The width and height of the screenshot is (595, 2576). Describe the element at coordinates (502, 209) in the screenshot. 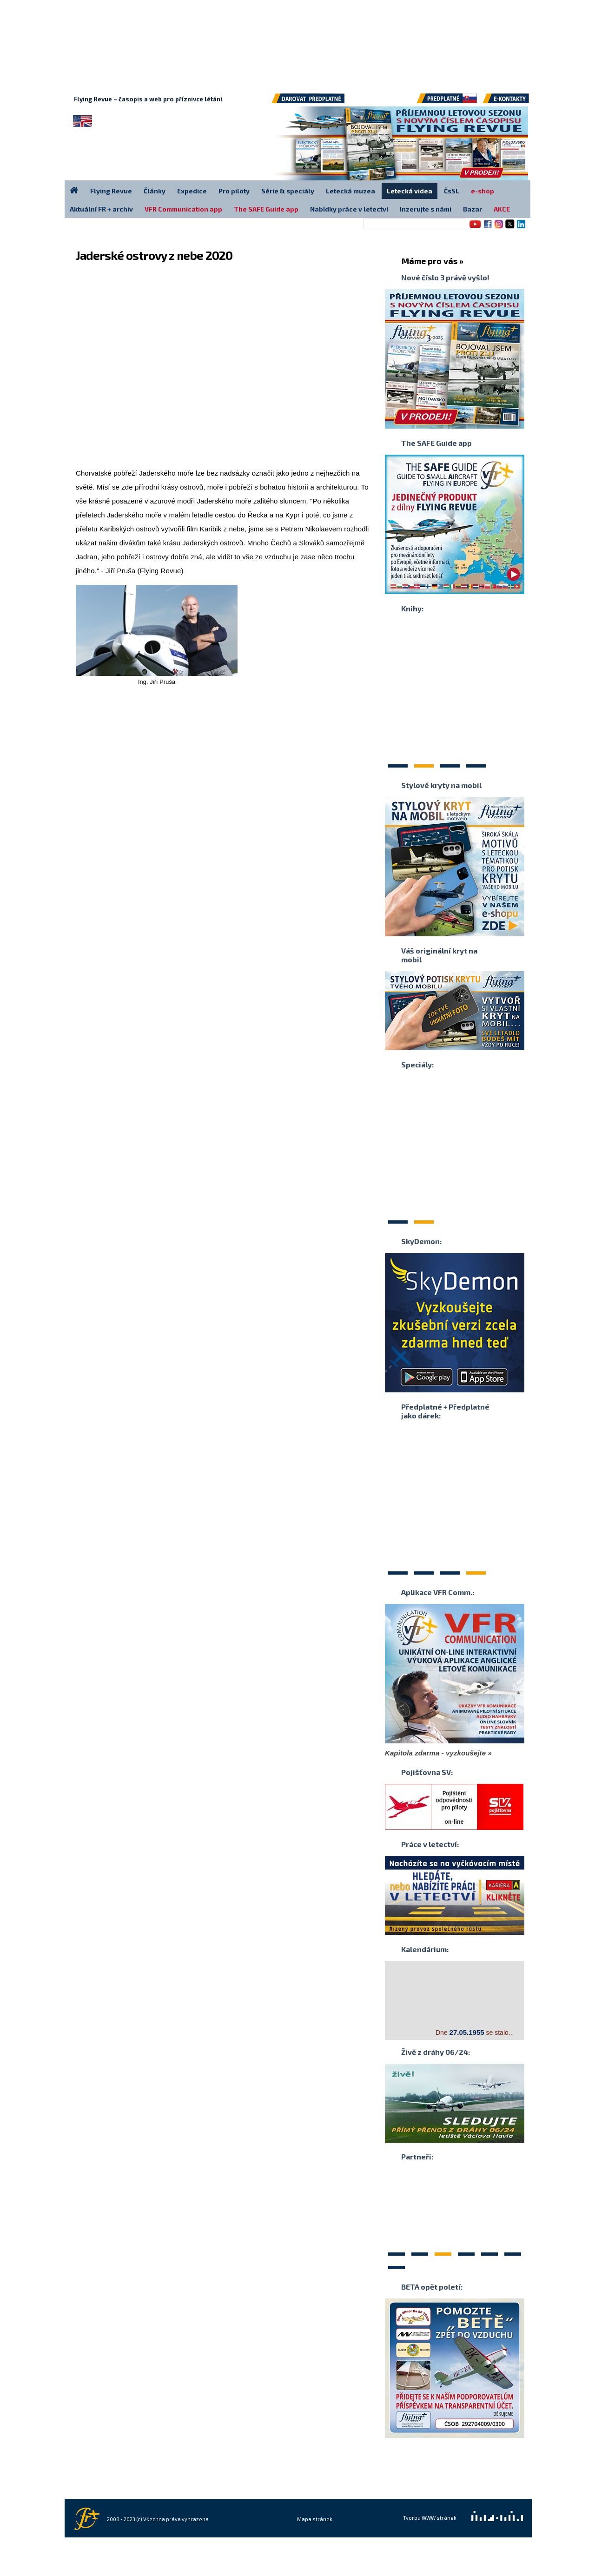

I see `AKCE` at that location.